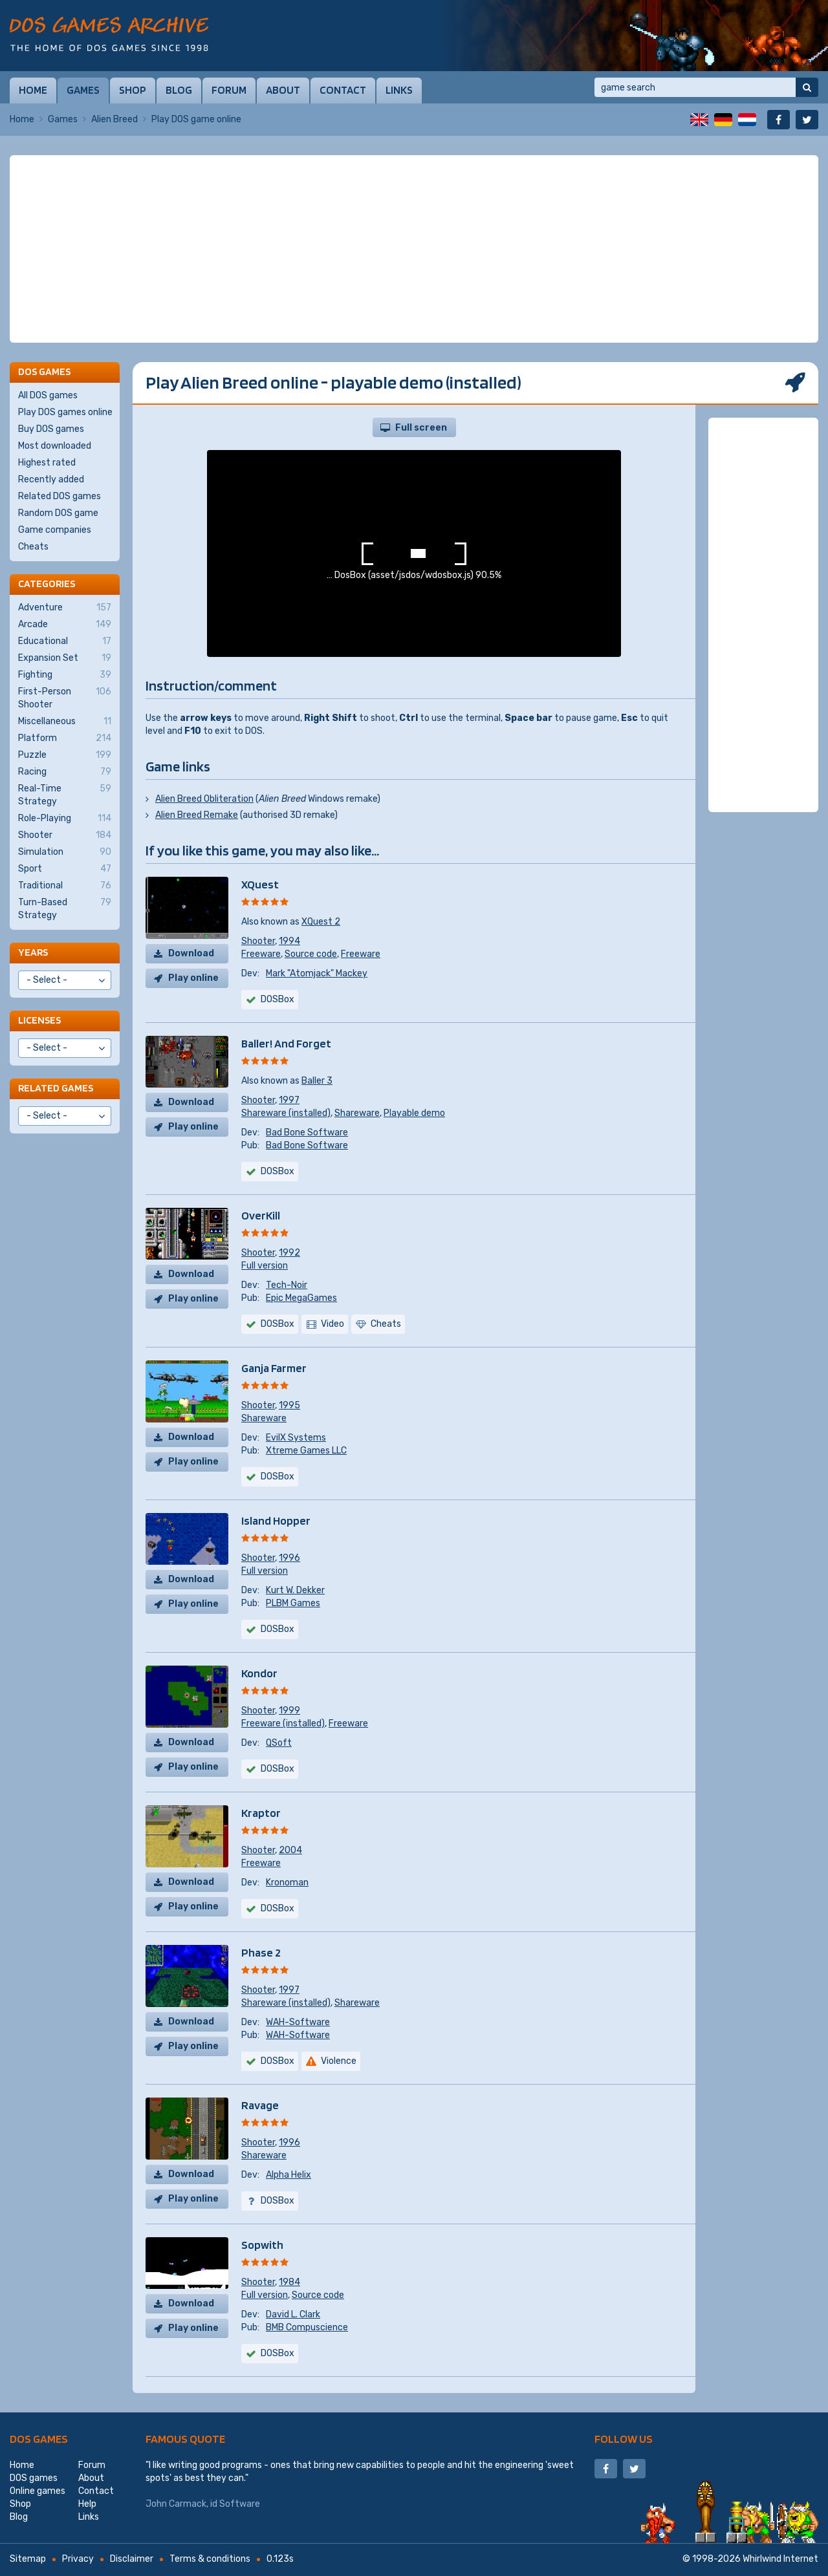 Image resolution: width=828 pixels, height=2576 pixels. I want to click on Terms & conditions, so click(209, 2558).